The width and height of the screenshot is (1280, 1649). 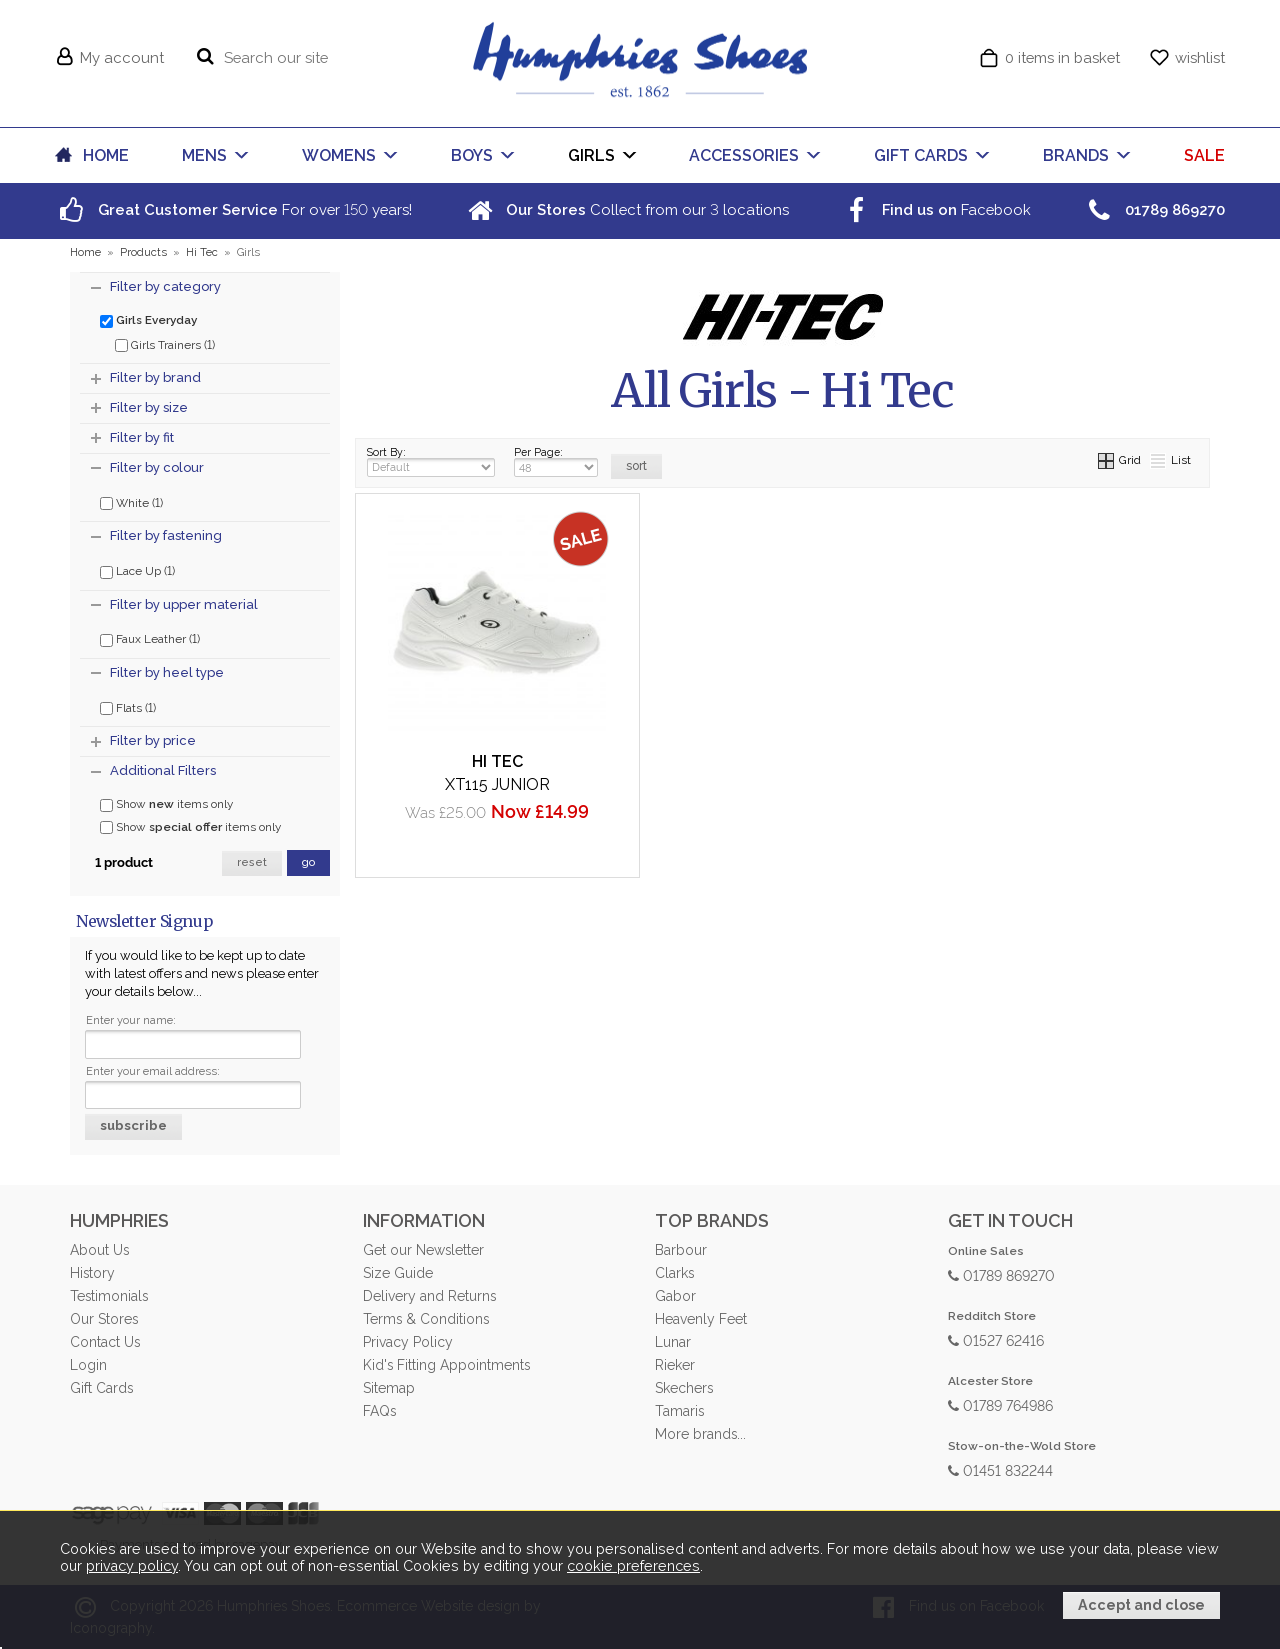 I want to click on History, so click(x=92, y=1273).